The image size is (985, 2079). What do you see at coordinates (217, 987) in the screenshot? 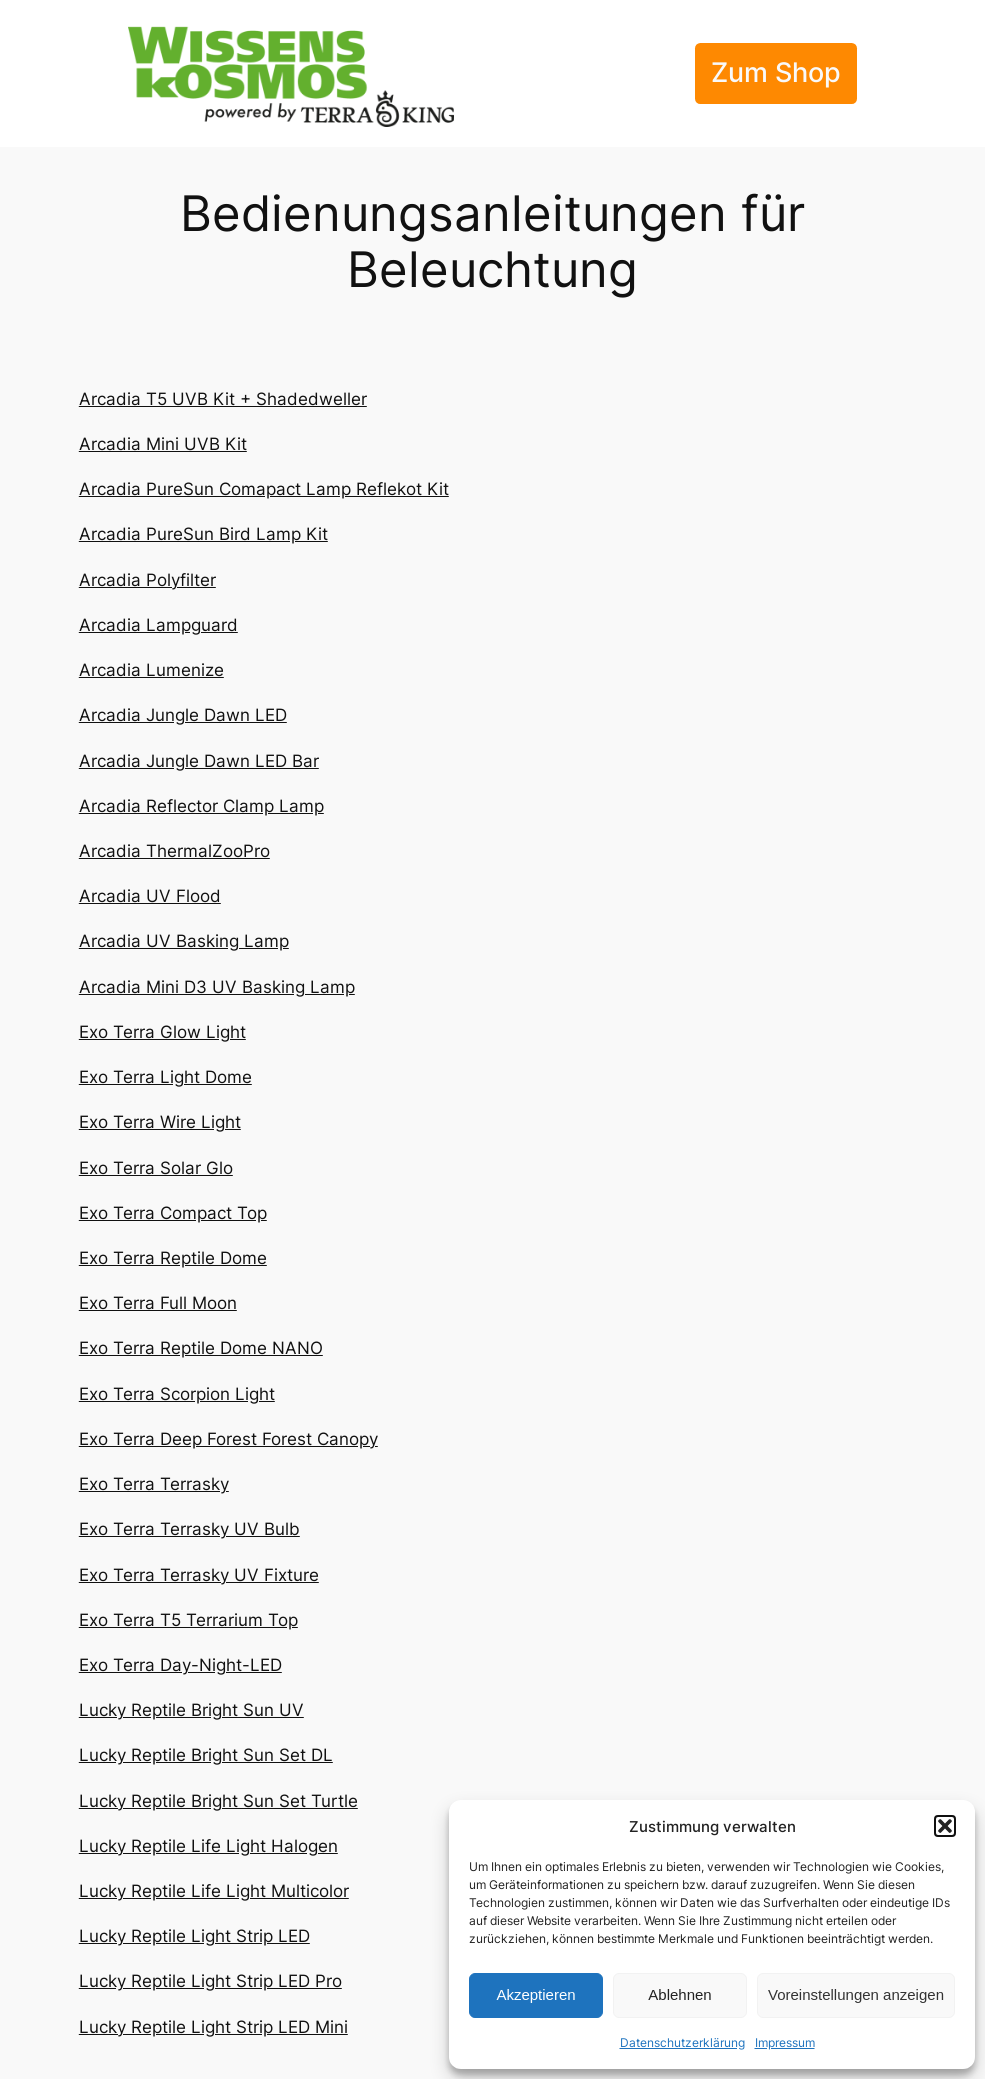
I see `Arcadia Mini D3 UV Basking Lamp` at bounding box center [217, 987].